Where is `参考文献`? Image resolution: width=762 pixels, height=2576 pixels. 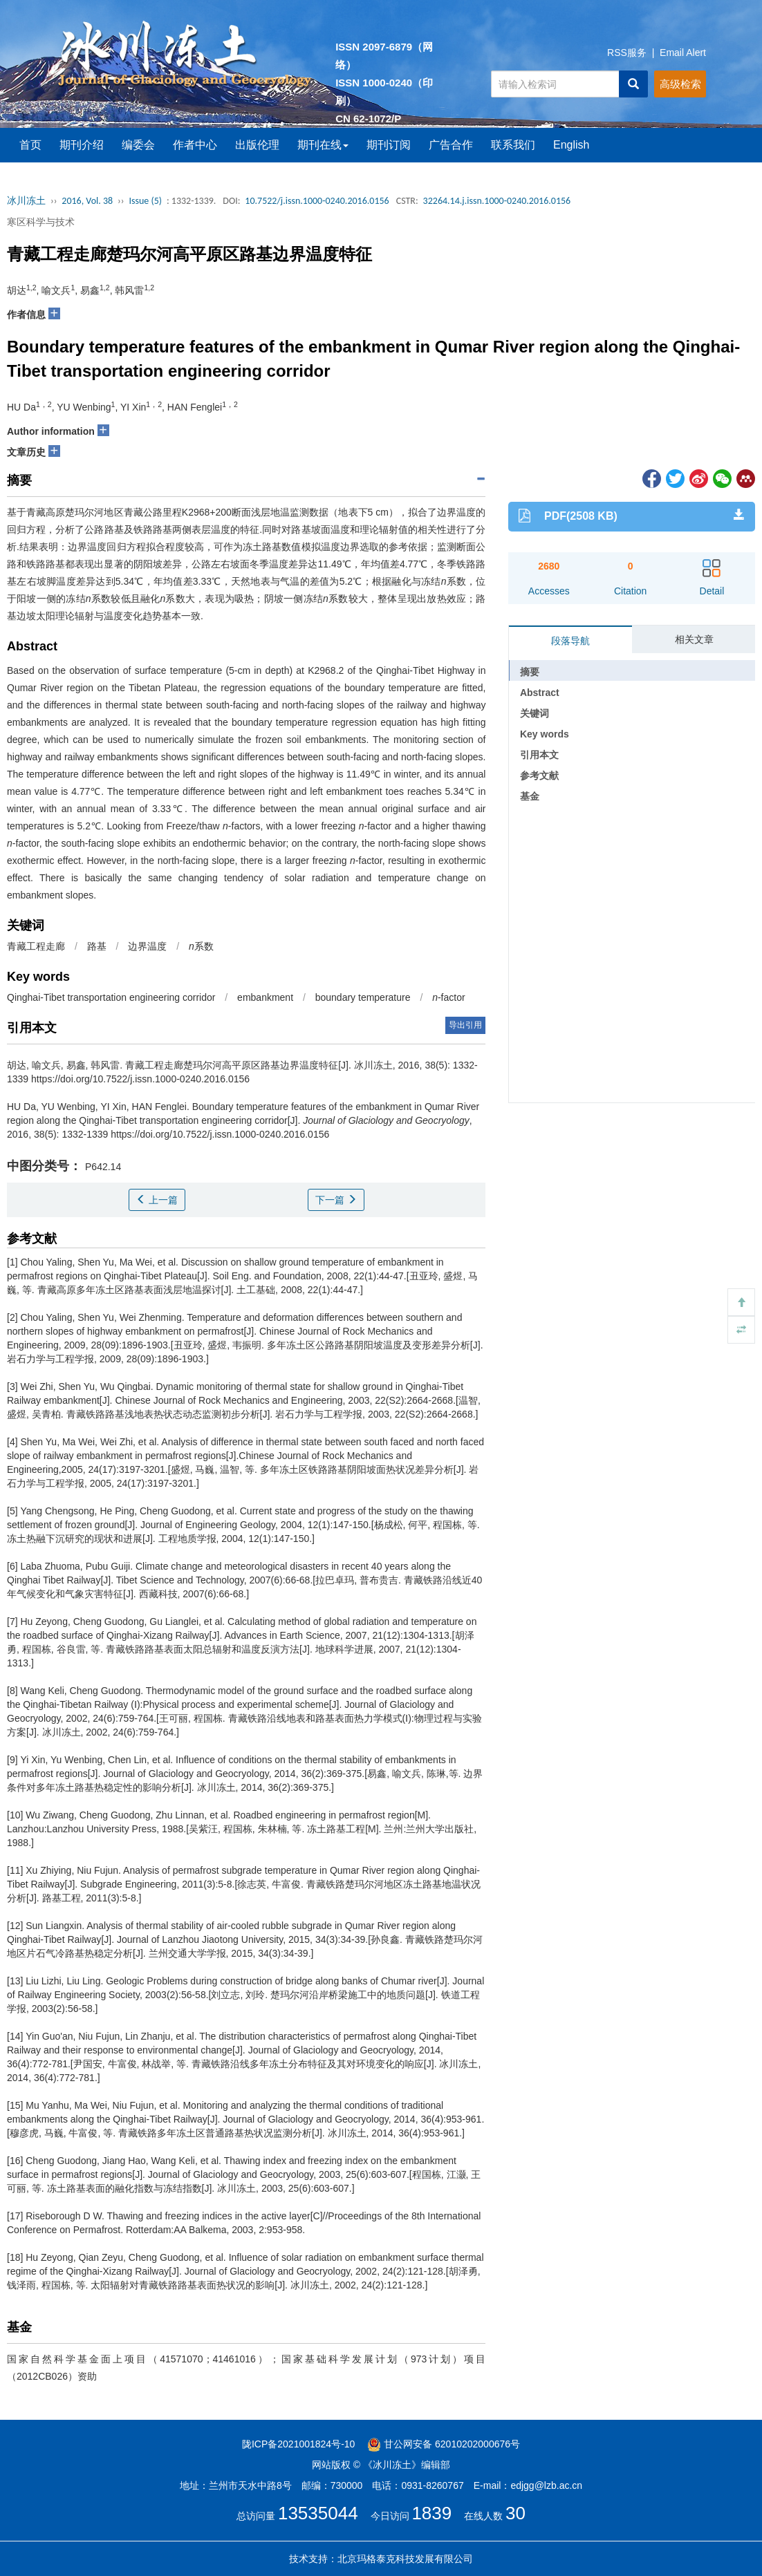 参考文献 is located at coordinates (539, 775).